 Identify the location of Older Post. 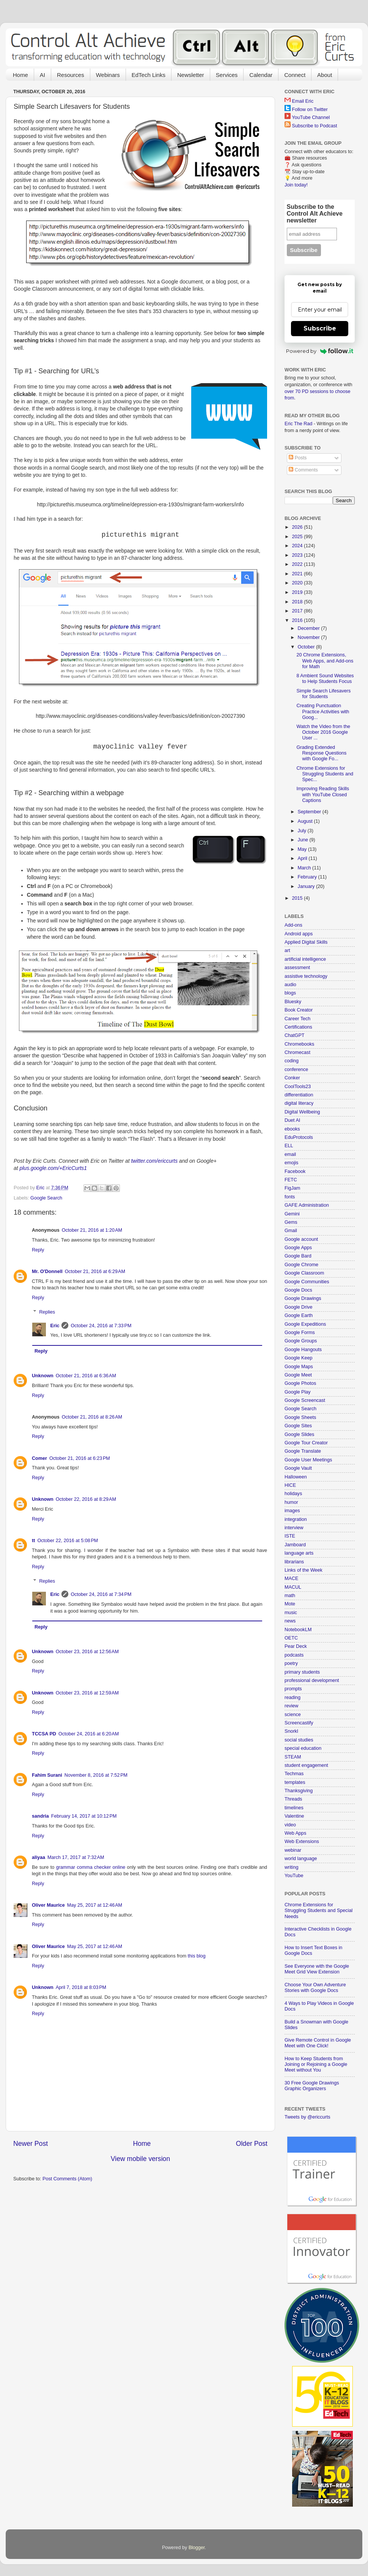
(251, 2143).